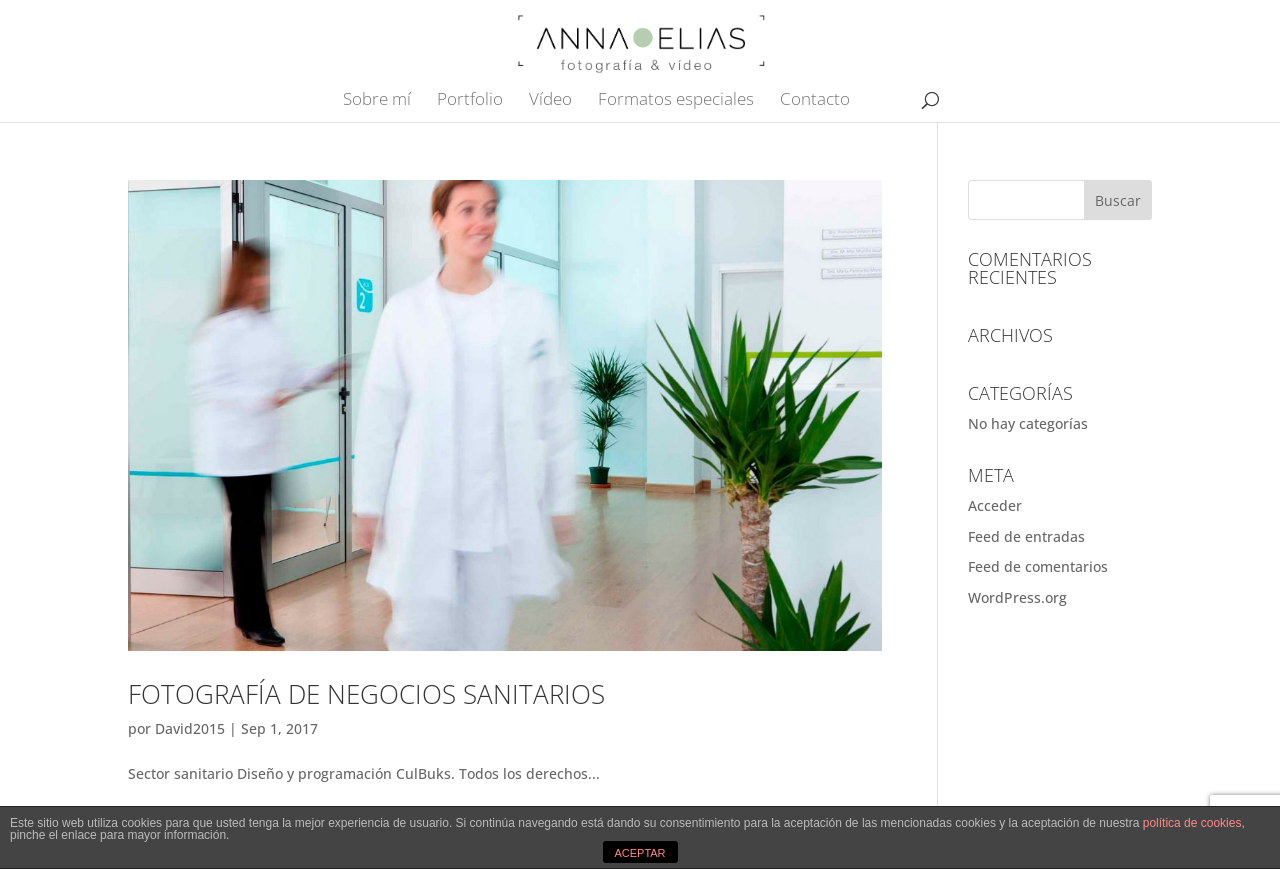  I want to click on Vídeo, so click(550, 101).